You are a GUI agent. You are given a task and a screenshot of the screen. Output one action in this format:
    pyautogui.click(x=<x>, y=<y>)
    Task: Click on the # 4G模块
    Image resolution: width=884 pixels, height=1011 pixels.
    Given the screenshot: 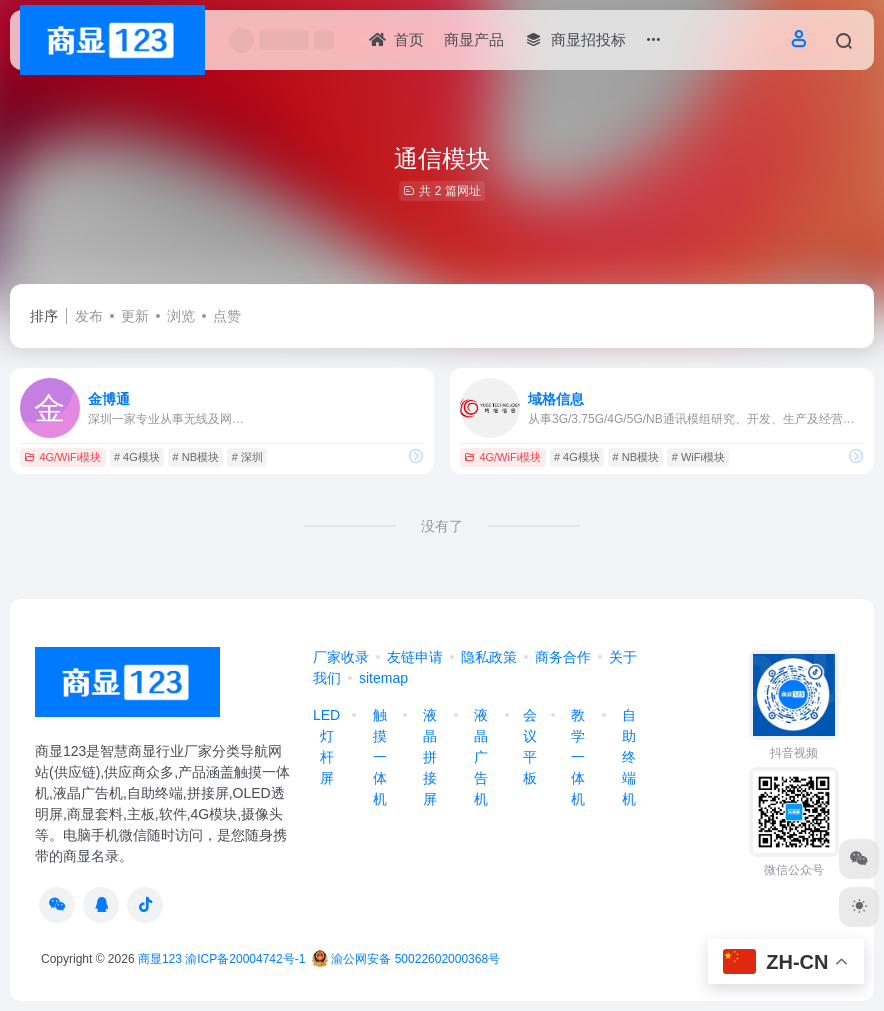 What is the action you would take?
    pyautogui.click(x=137, y=457)
    